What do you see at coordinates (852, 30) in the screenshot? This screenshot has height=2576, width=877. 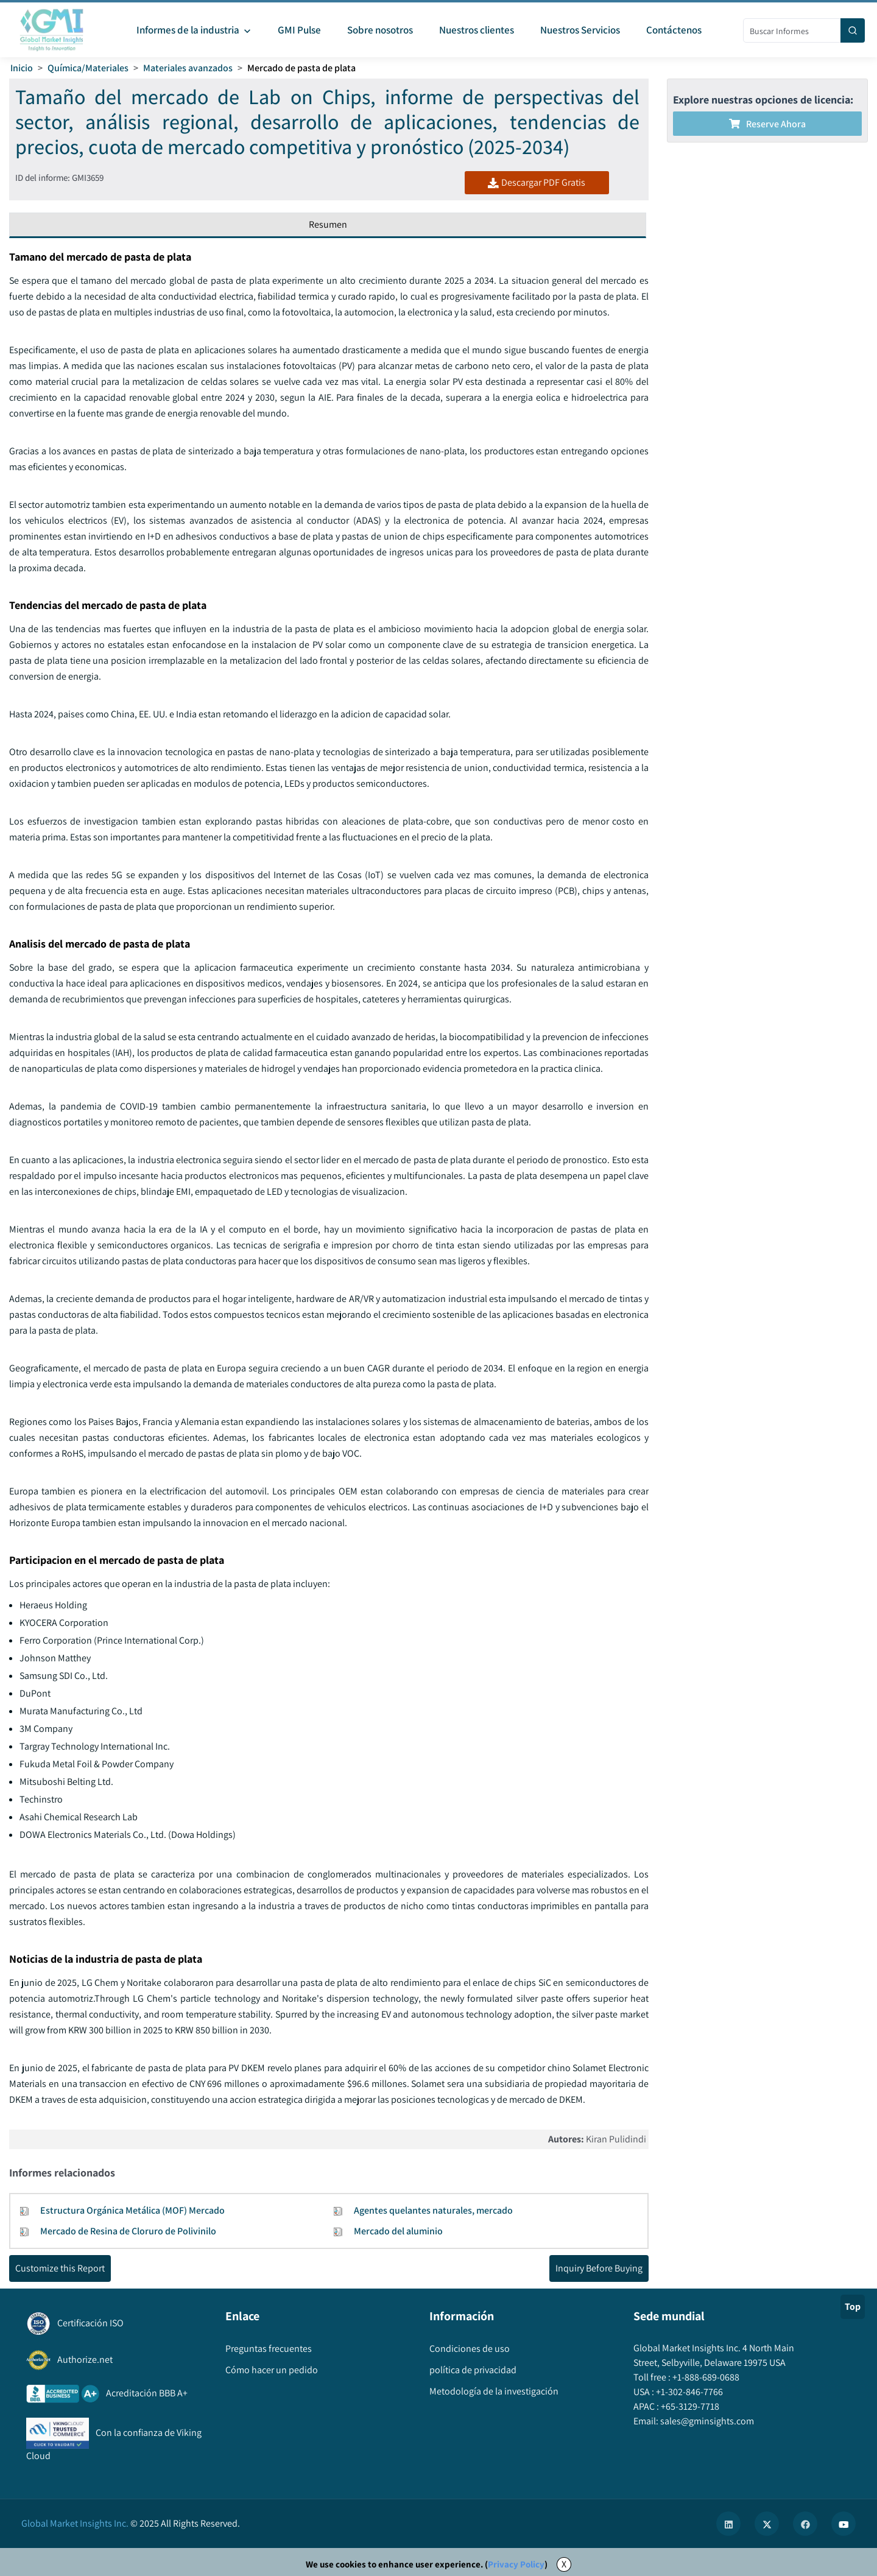 I see `[Search]` at bounding box center [852, 30].